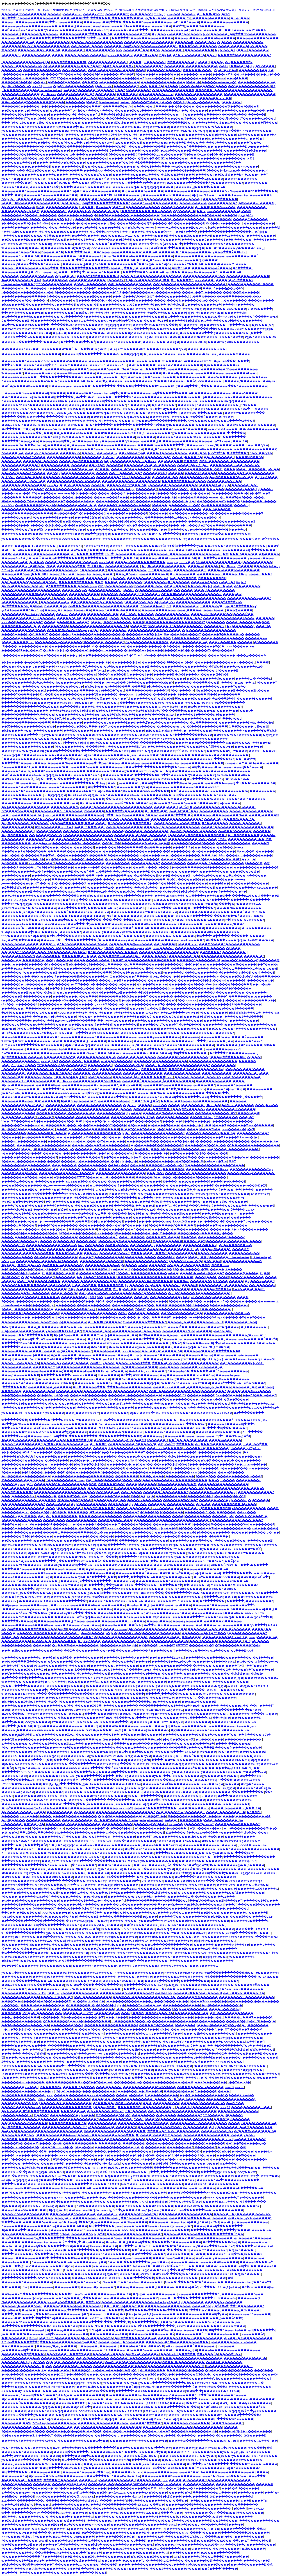  Describe the element at coordinates (143, 859) in the screenshot. I see `ŷ�����˸�����Ƶ` at that location.